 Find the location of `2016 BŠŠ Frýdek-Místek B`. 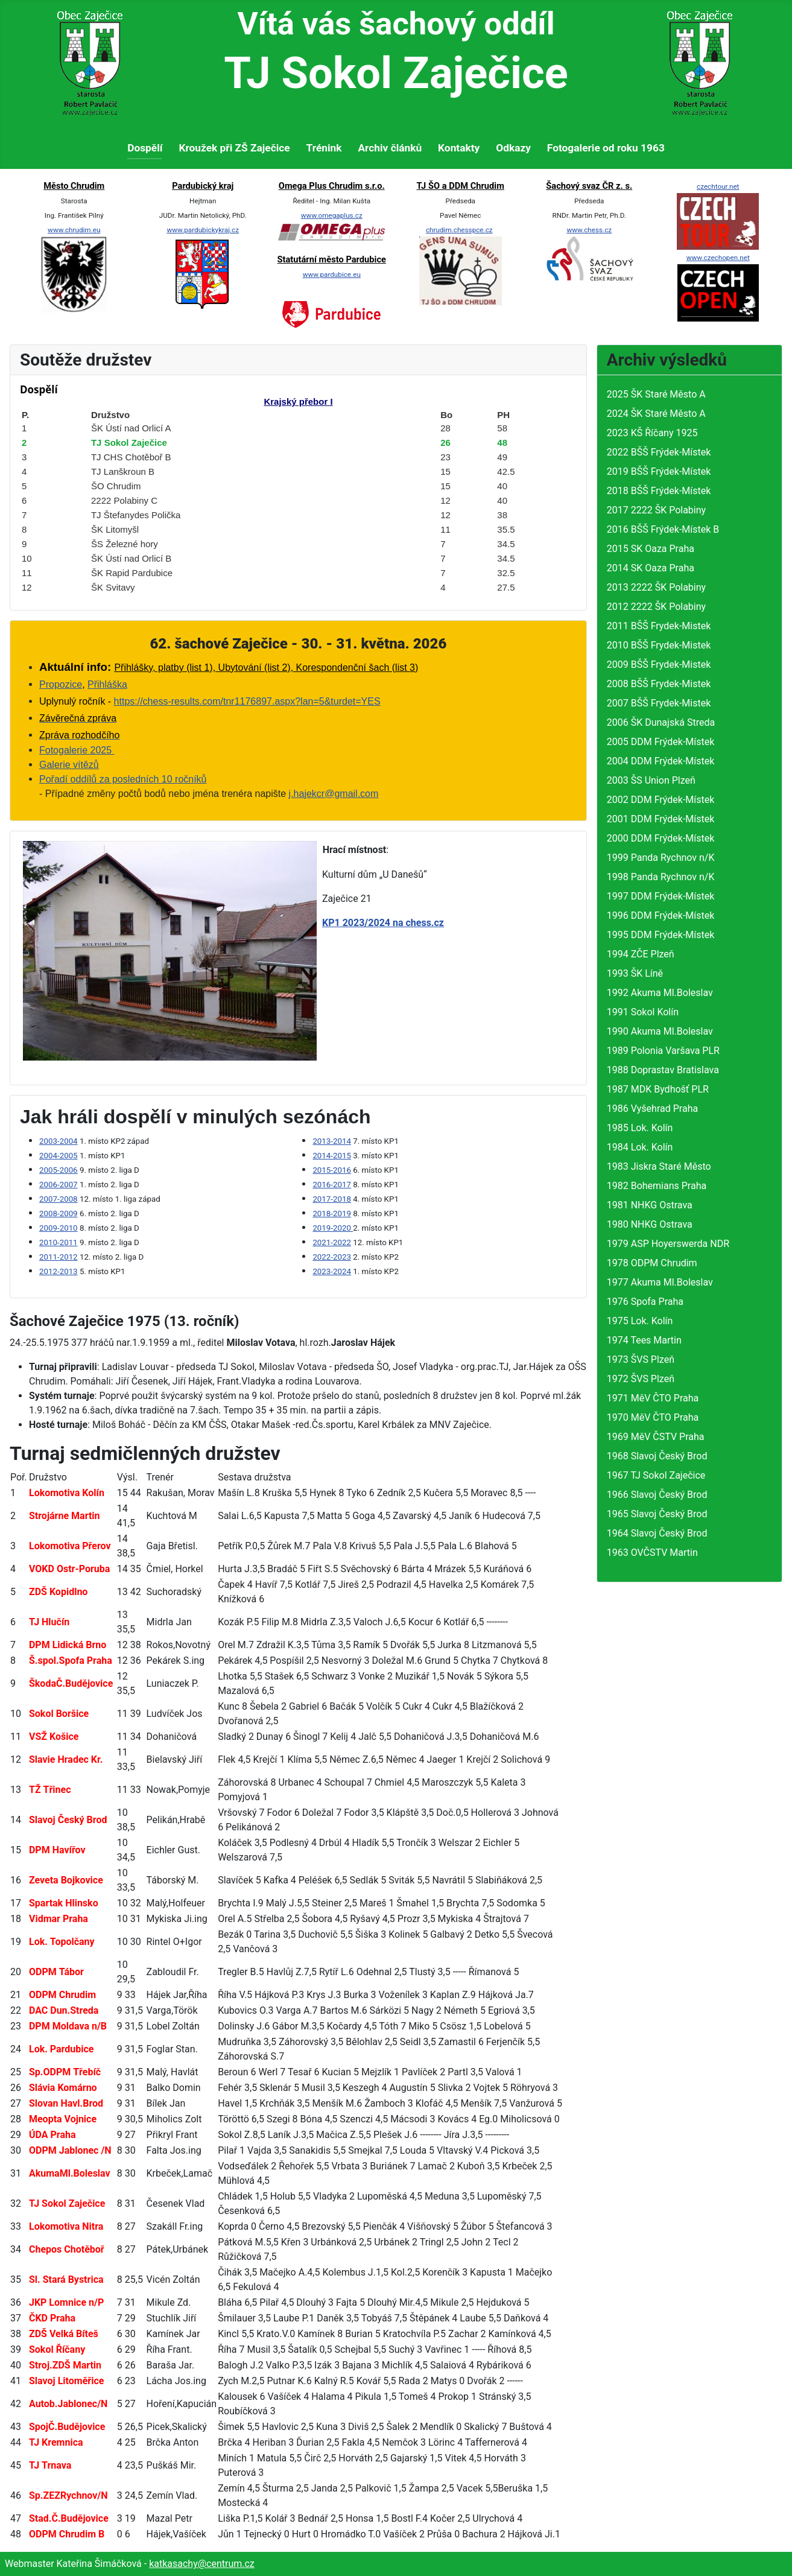

2016 BŠŠ Frýdek-Místek B is located at coordinates (663, 529).